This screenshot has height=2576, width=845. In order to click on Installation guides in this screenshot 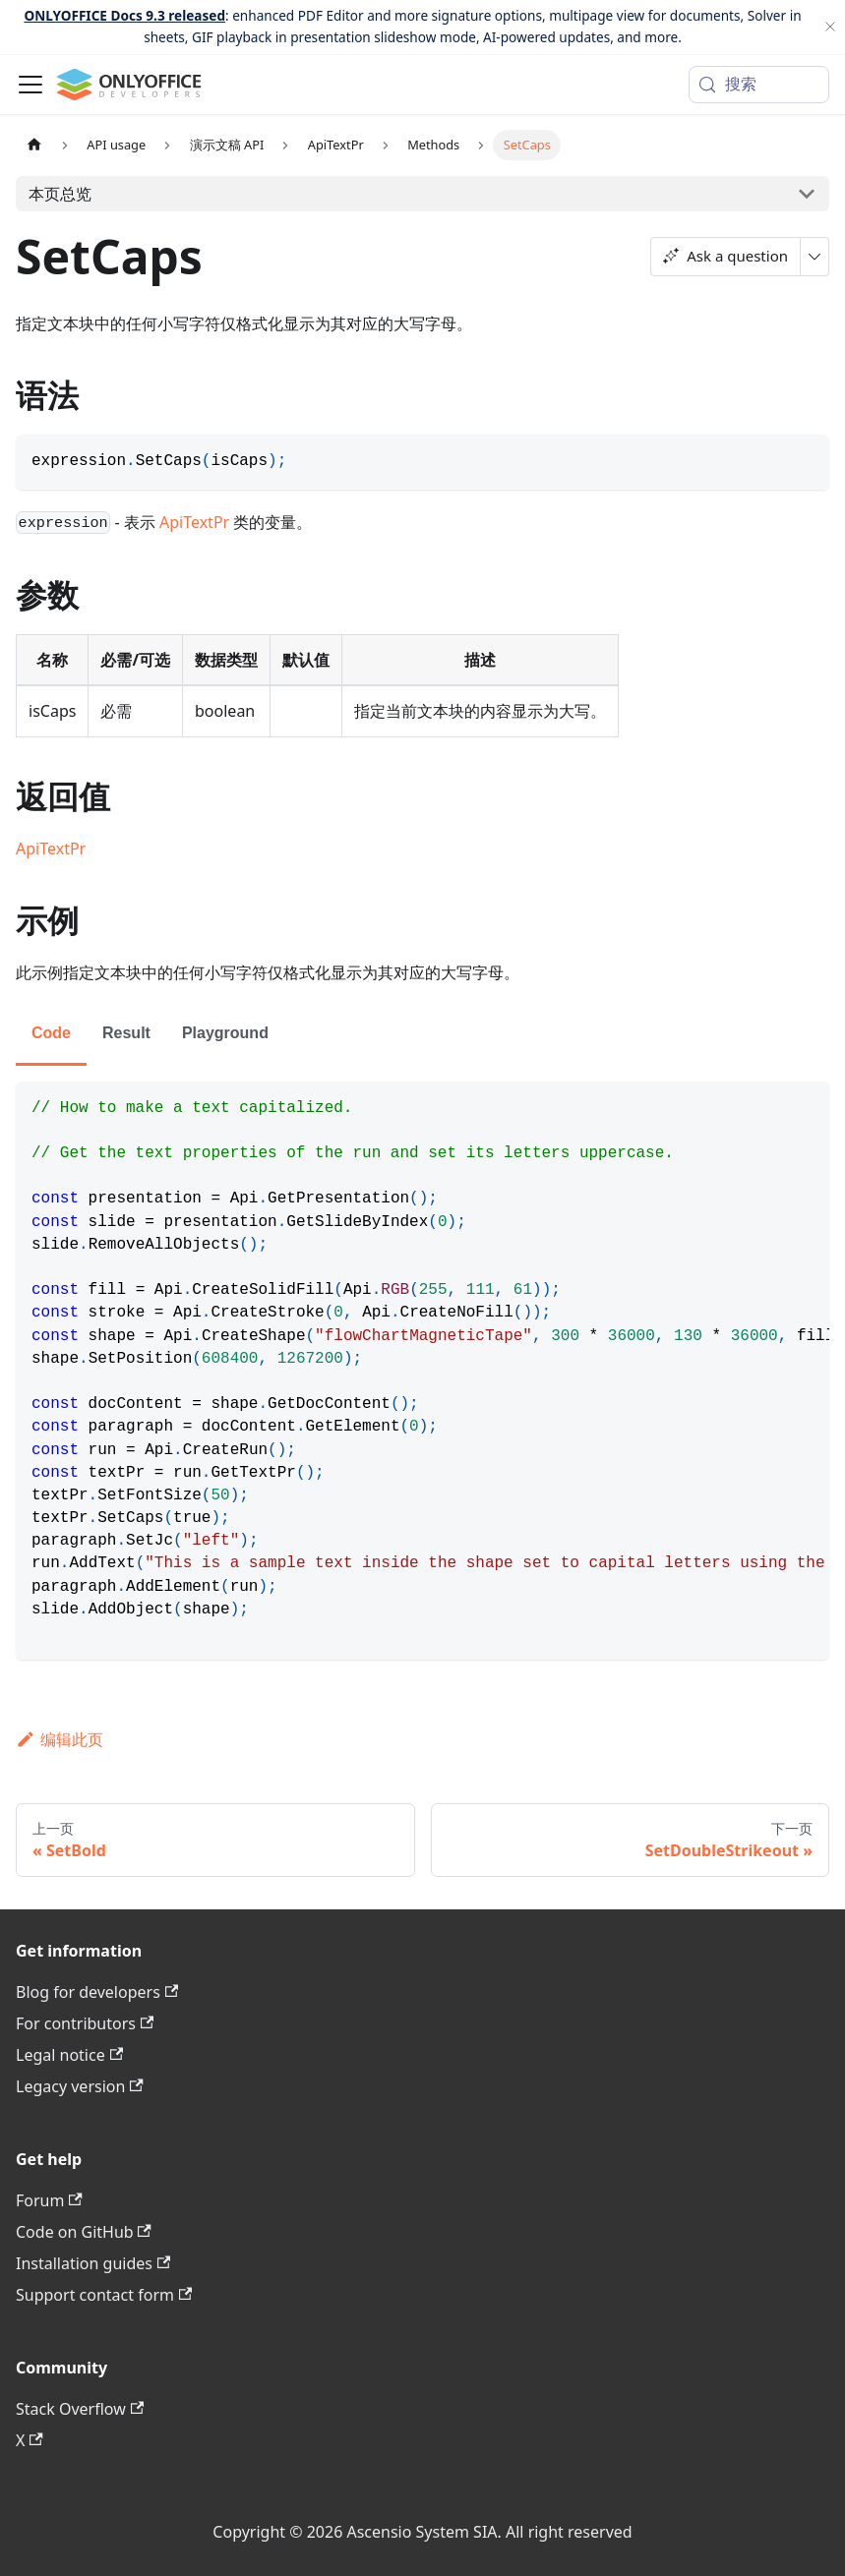, I will do `click(93, 2263)`.